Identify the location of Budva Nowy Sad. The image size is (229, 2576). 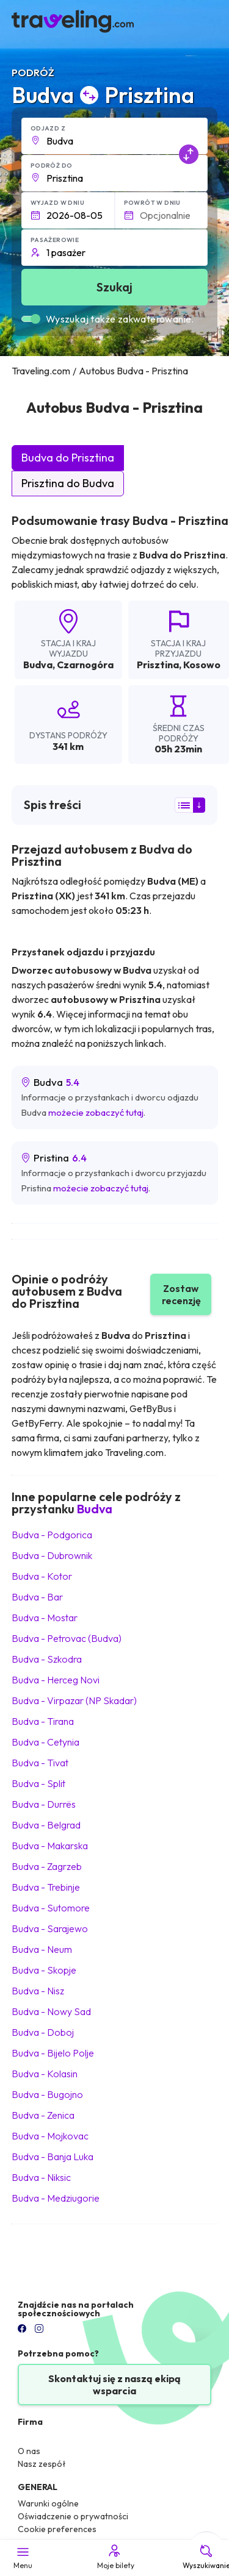
(51, 2011).